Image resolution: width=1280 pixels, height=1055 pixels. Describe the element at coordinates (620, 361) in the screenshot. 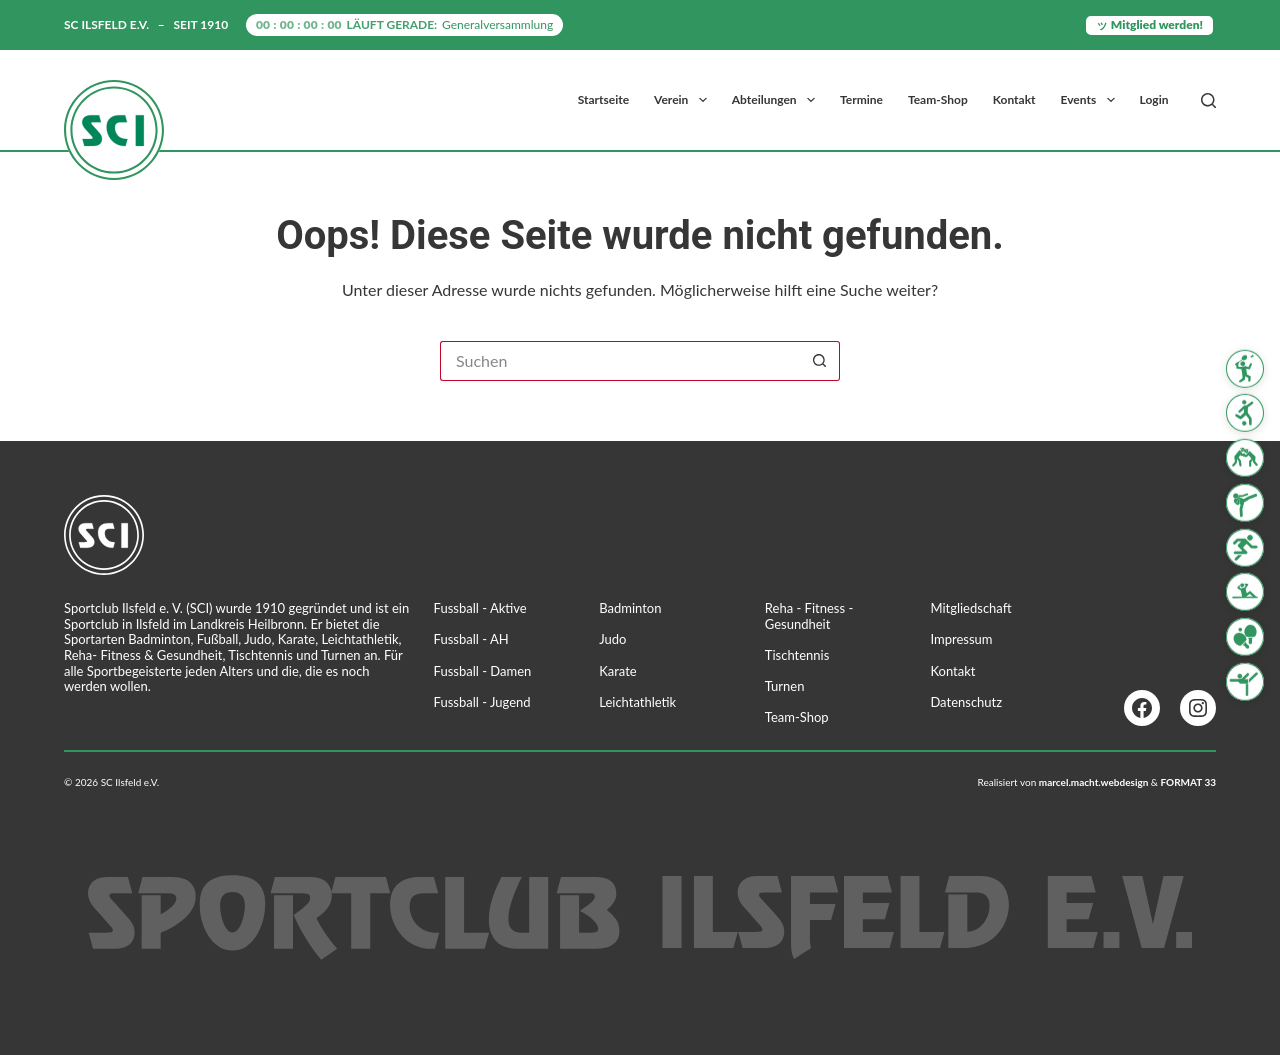

I see `[Suchen nach…]` at that location.